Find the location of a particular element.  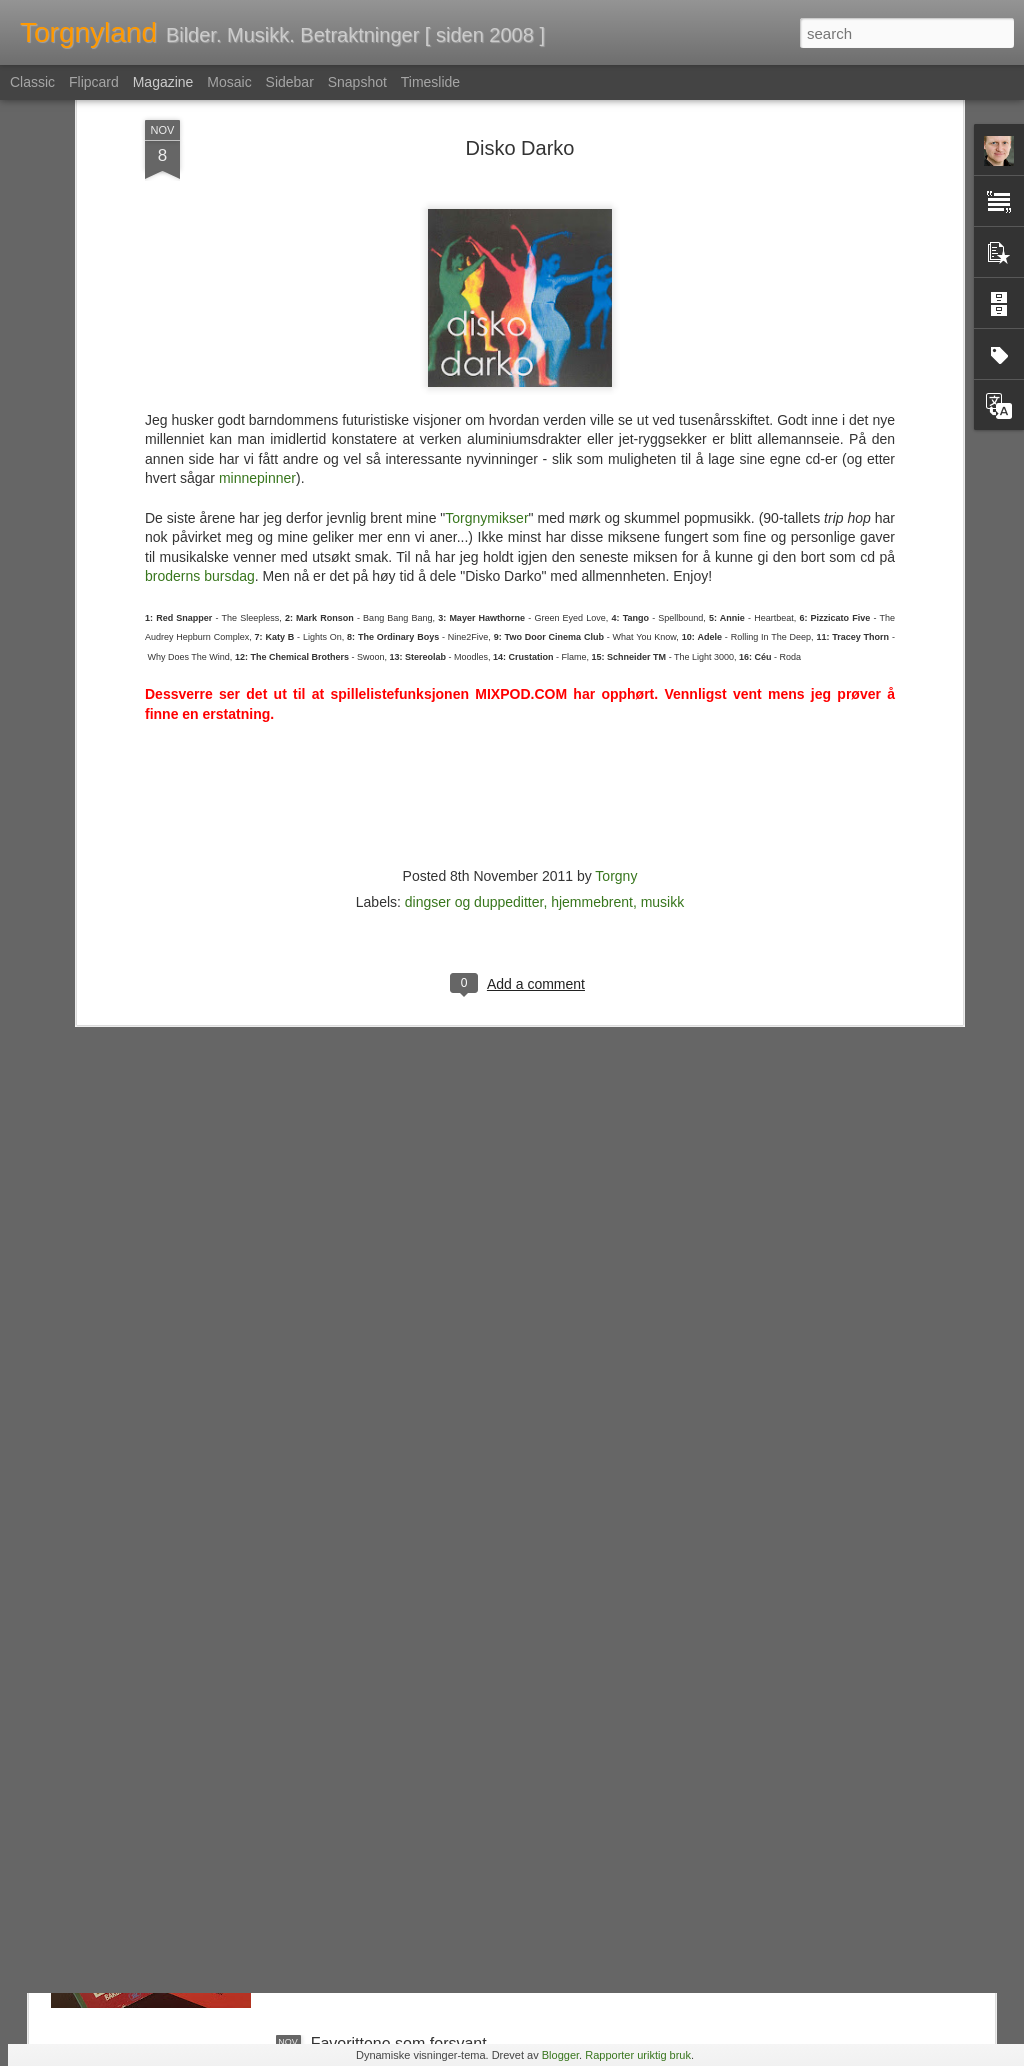

Blogger is located at coordinates (560, 2055).